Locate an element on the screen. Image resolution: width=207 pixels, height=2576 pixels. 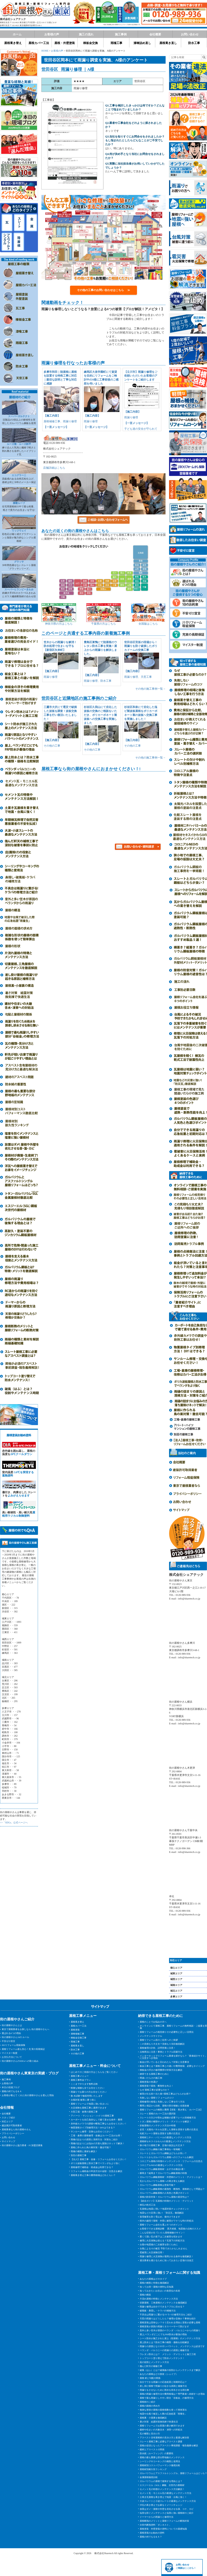
屋根の種類と特徴を徹底解説 is located at coordinates (154, 2283).